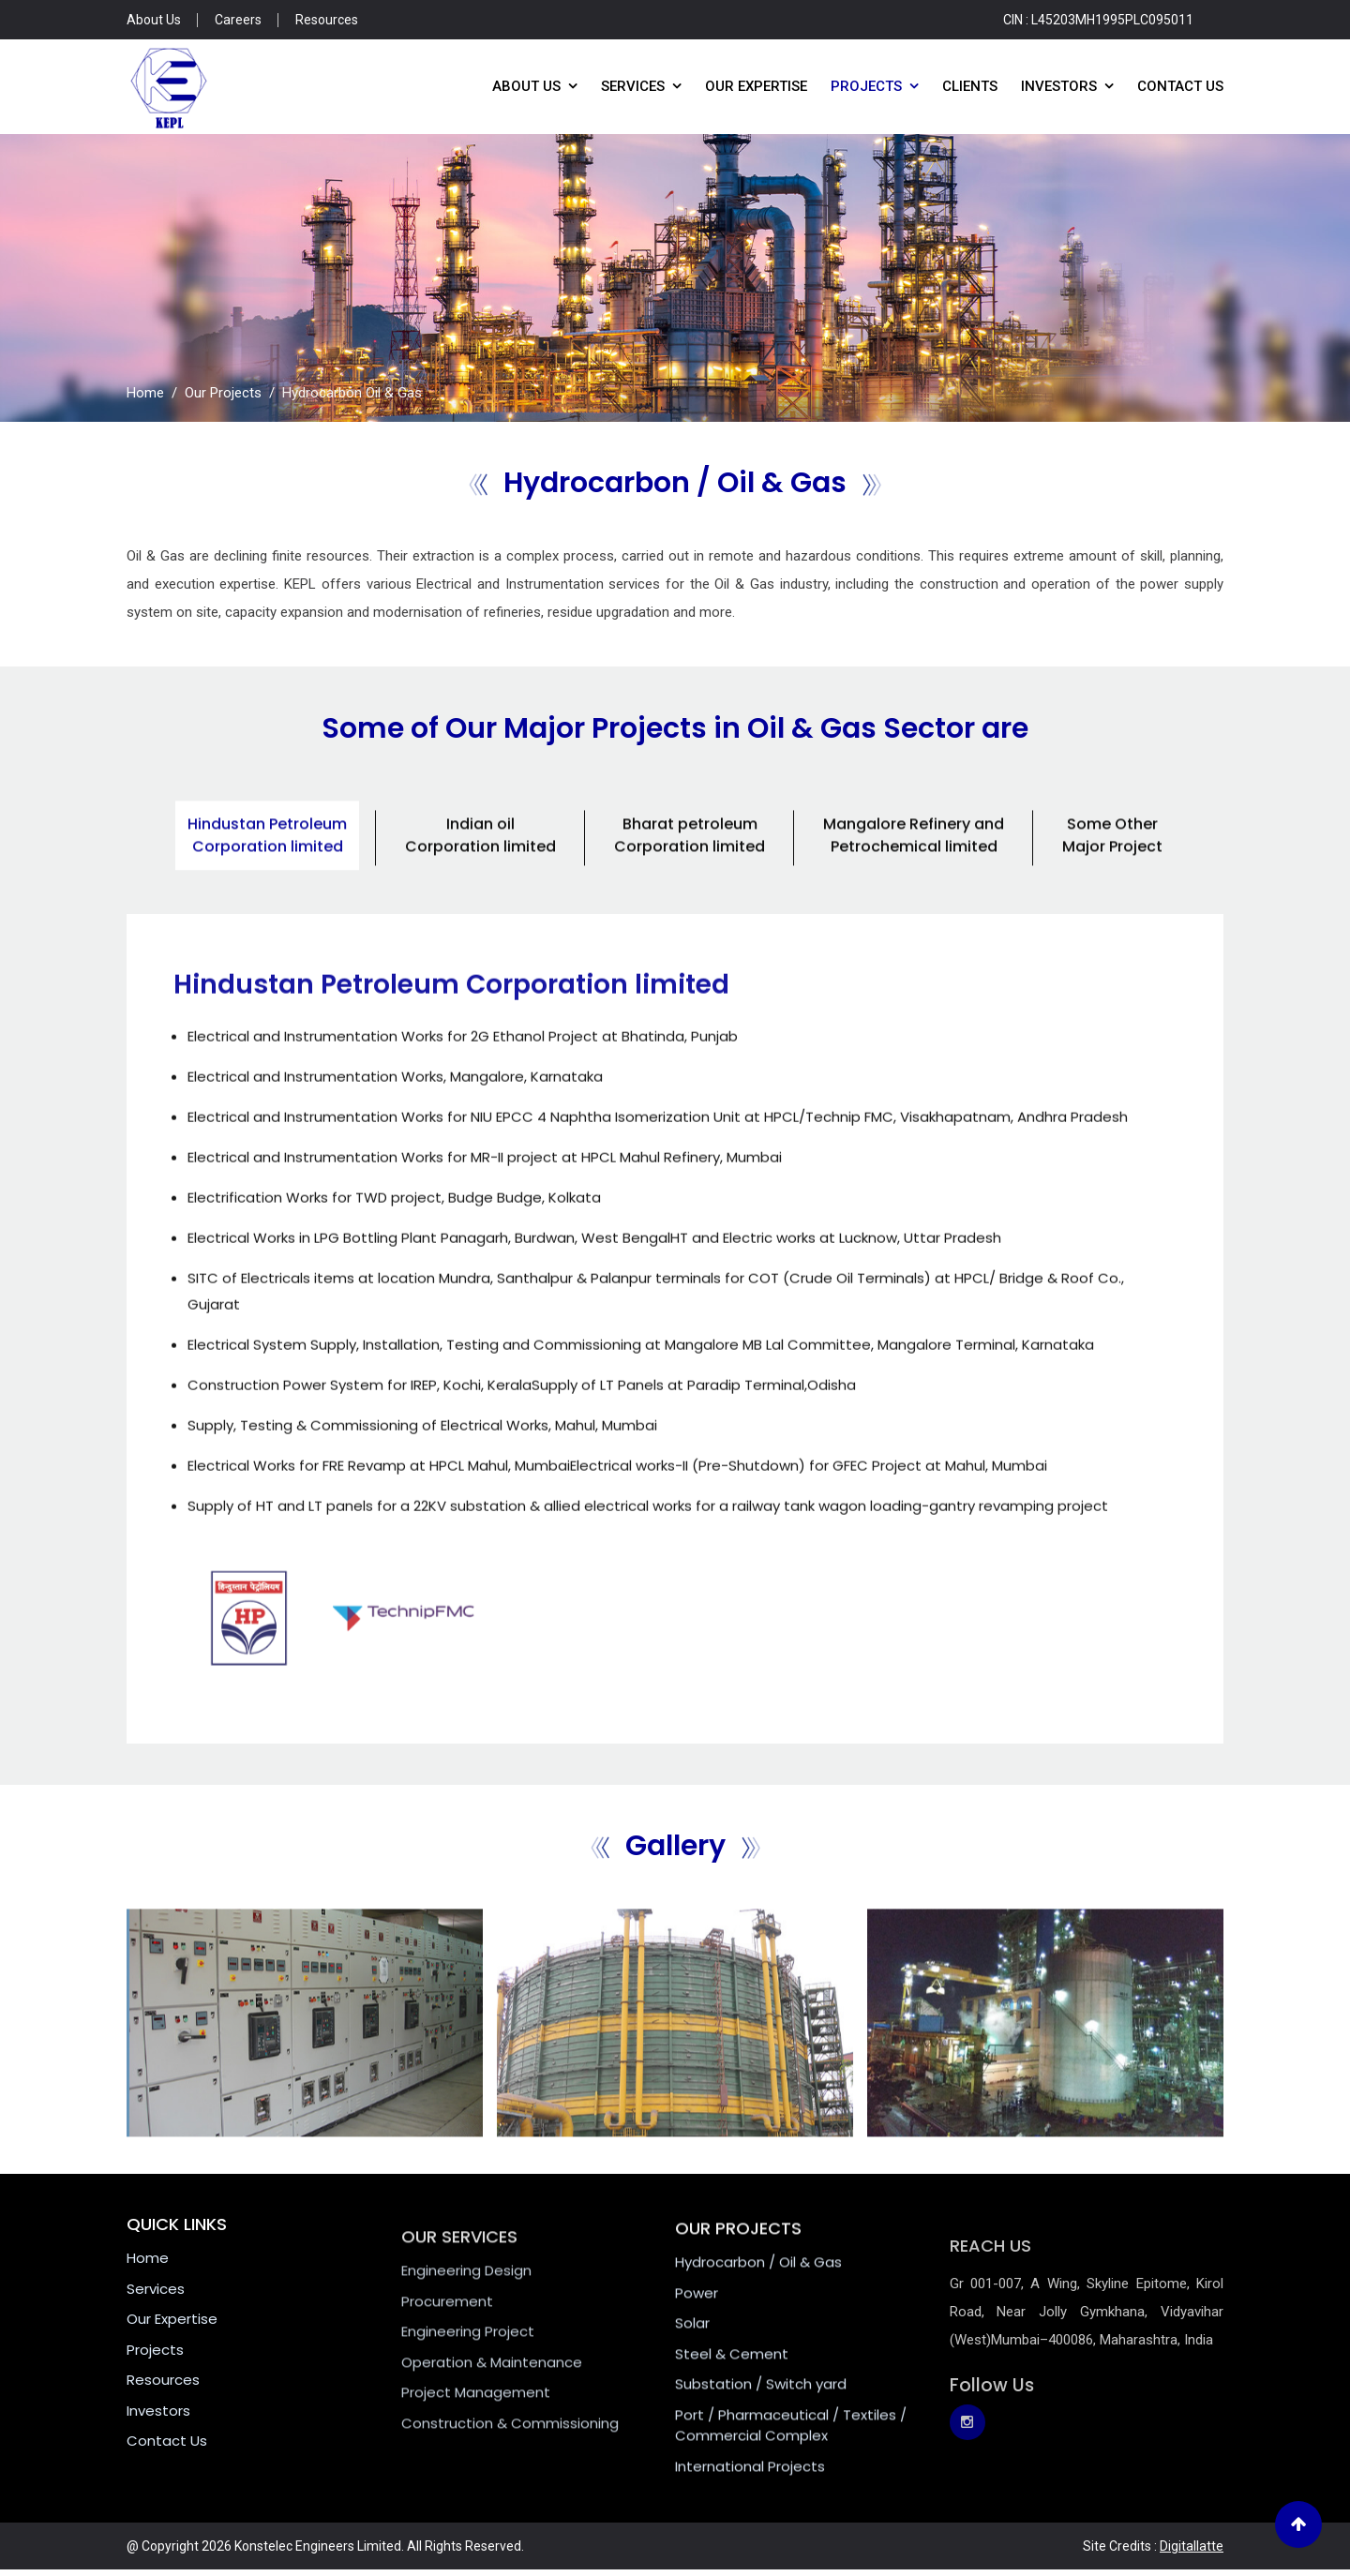 The height and width of the screenshot is (2576, 1350). I want to click on Engineering Project, so click(467, 2372).